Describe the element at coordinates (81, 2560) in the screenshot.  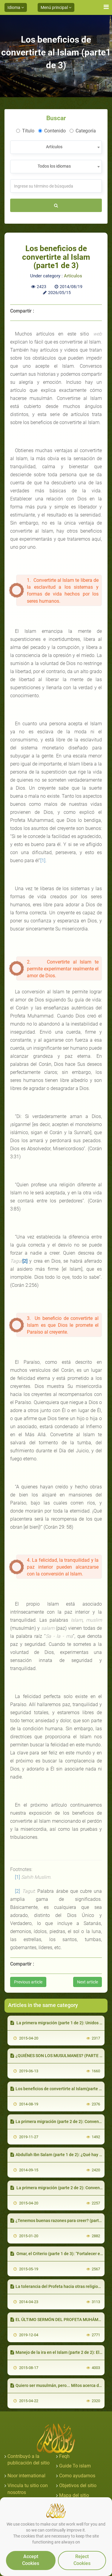
I see `Reject Cookies` at that location.